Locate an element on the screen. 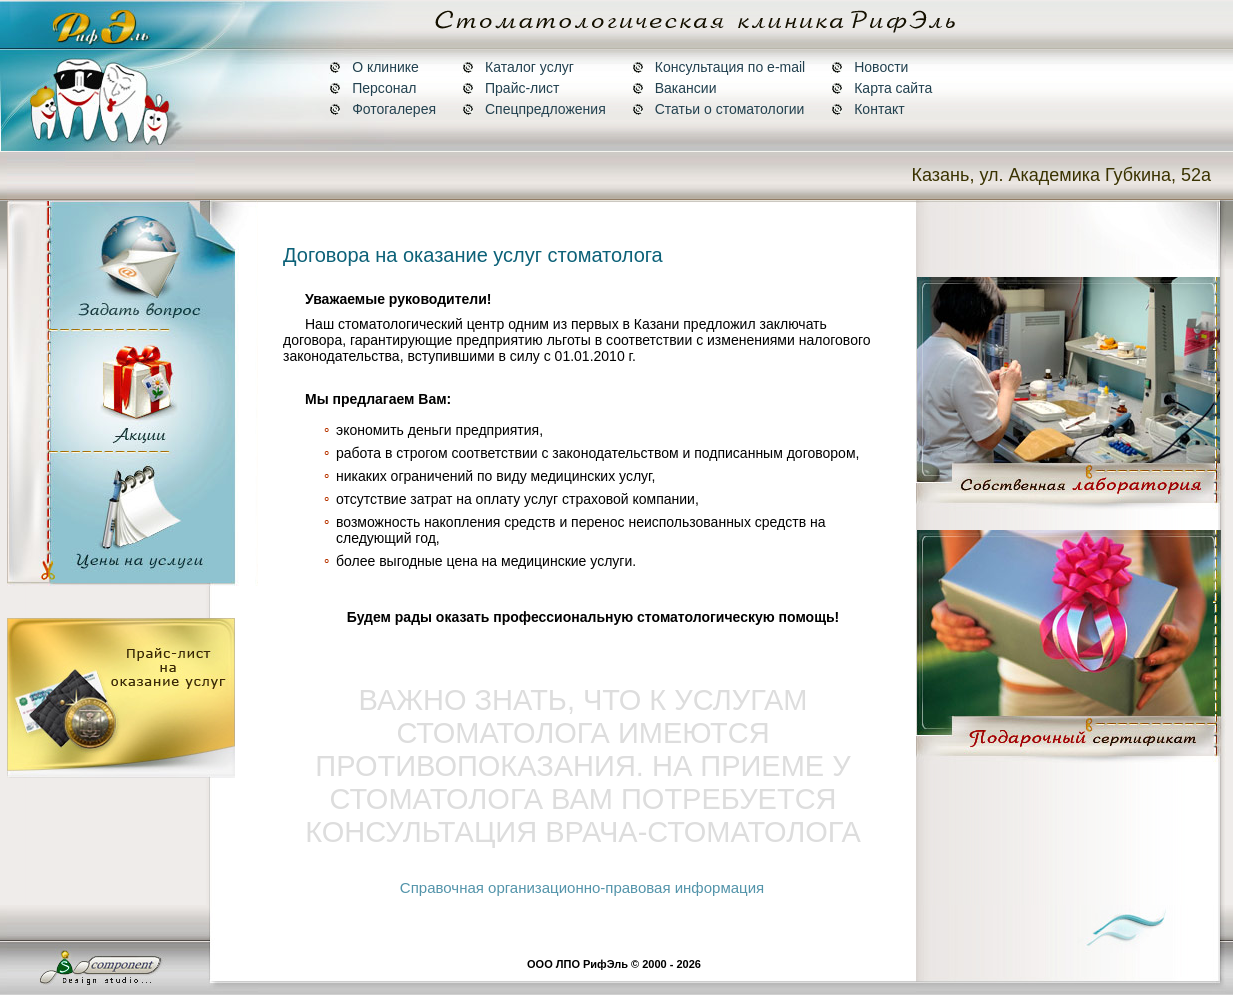 The width and height of the screenshot is (1233, 995). Контакт is located at coordinates (867, 109).